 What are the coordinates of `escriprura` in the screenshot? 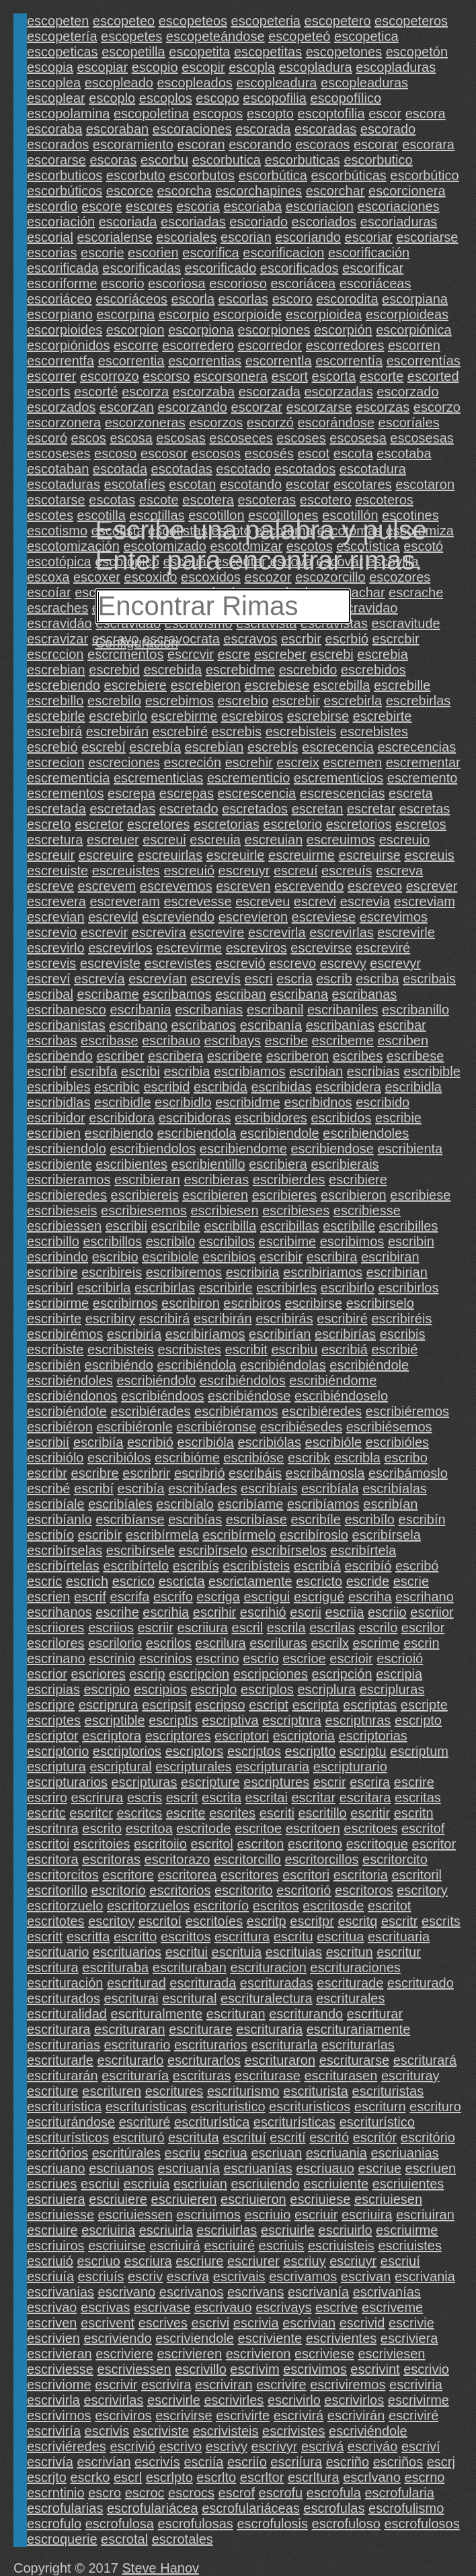 It's located at (108, 1704).